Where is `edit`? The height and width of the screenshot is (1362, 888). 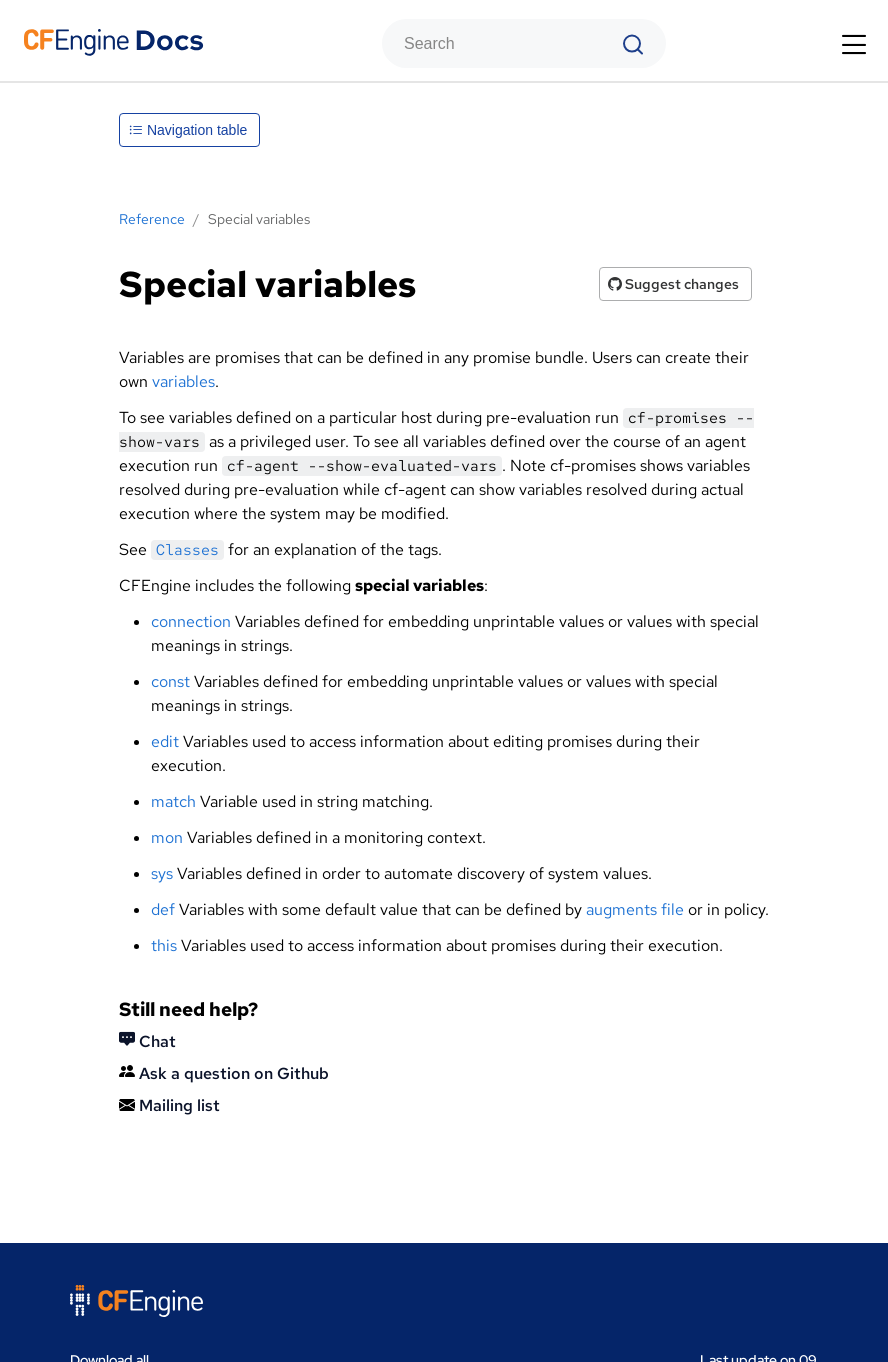
edit is located at coordinates (165, 741).